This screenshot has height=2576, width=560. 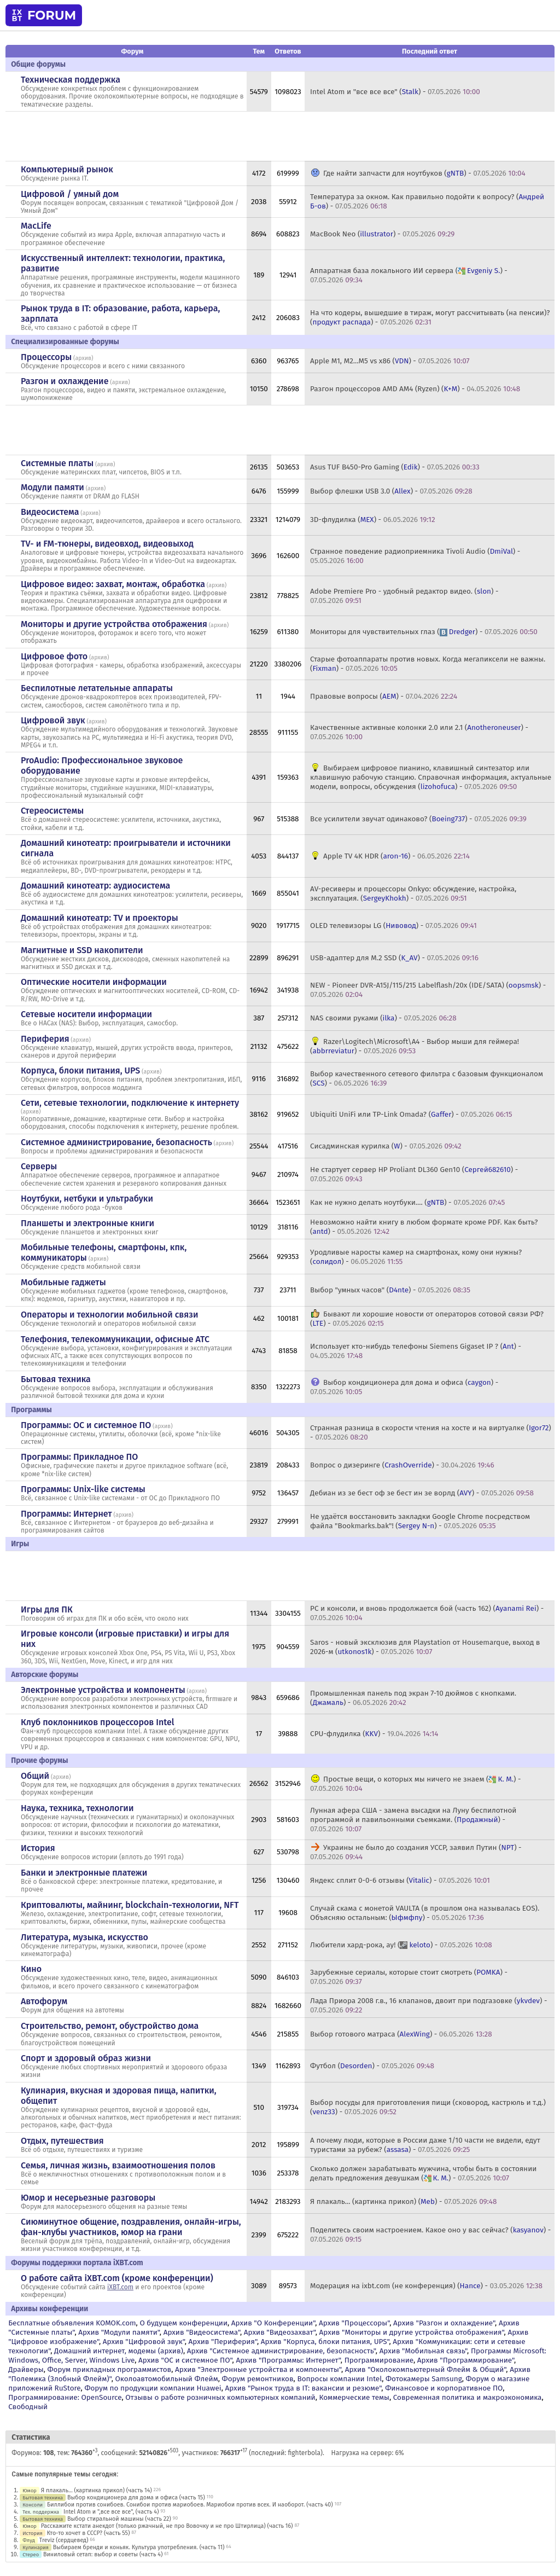 What do you see at coordinates (427, 1318) in the screenshot?
I see `Бывают ли хорошие новости от операторов сотовой связи РФ? () -` at bounding box center [427, 1318].